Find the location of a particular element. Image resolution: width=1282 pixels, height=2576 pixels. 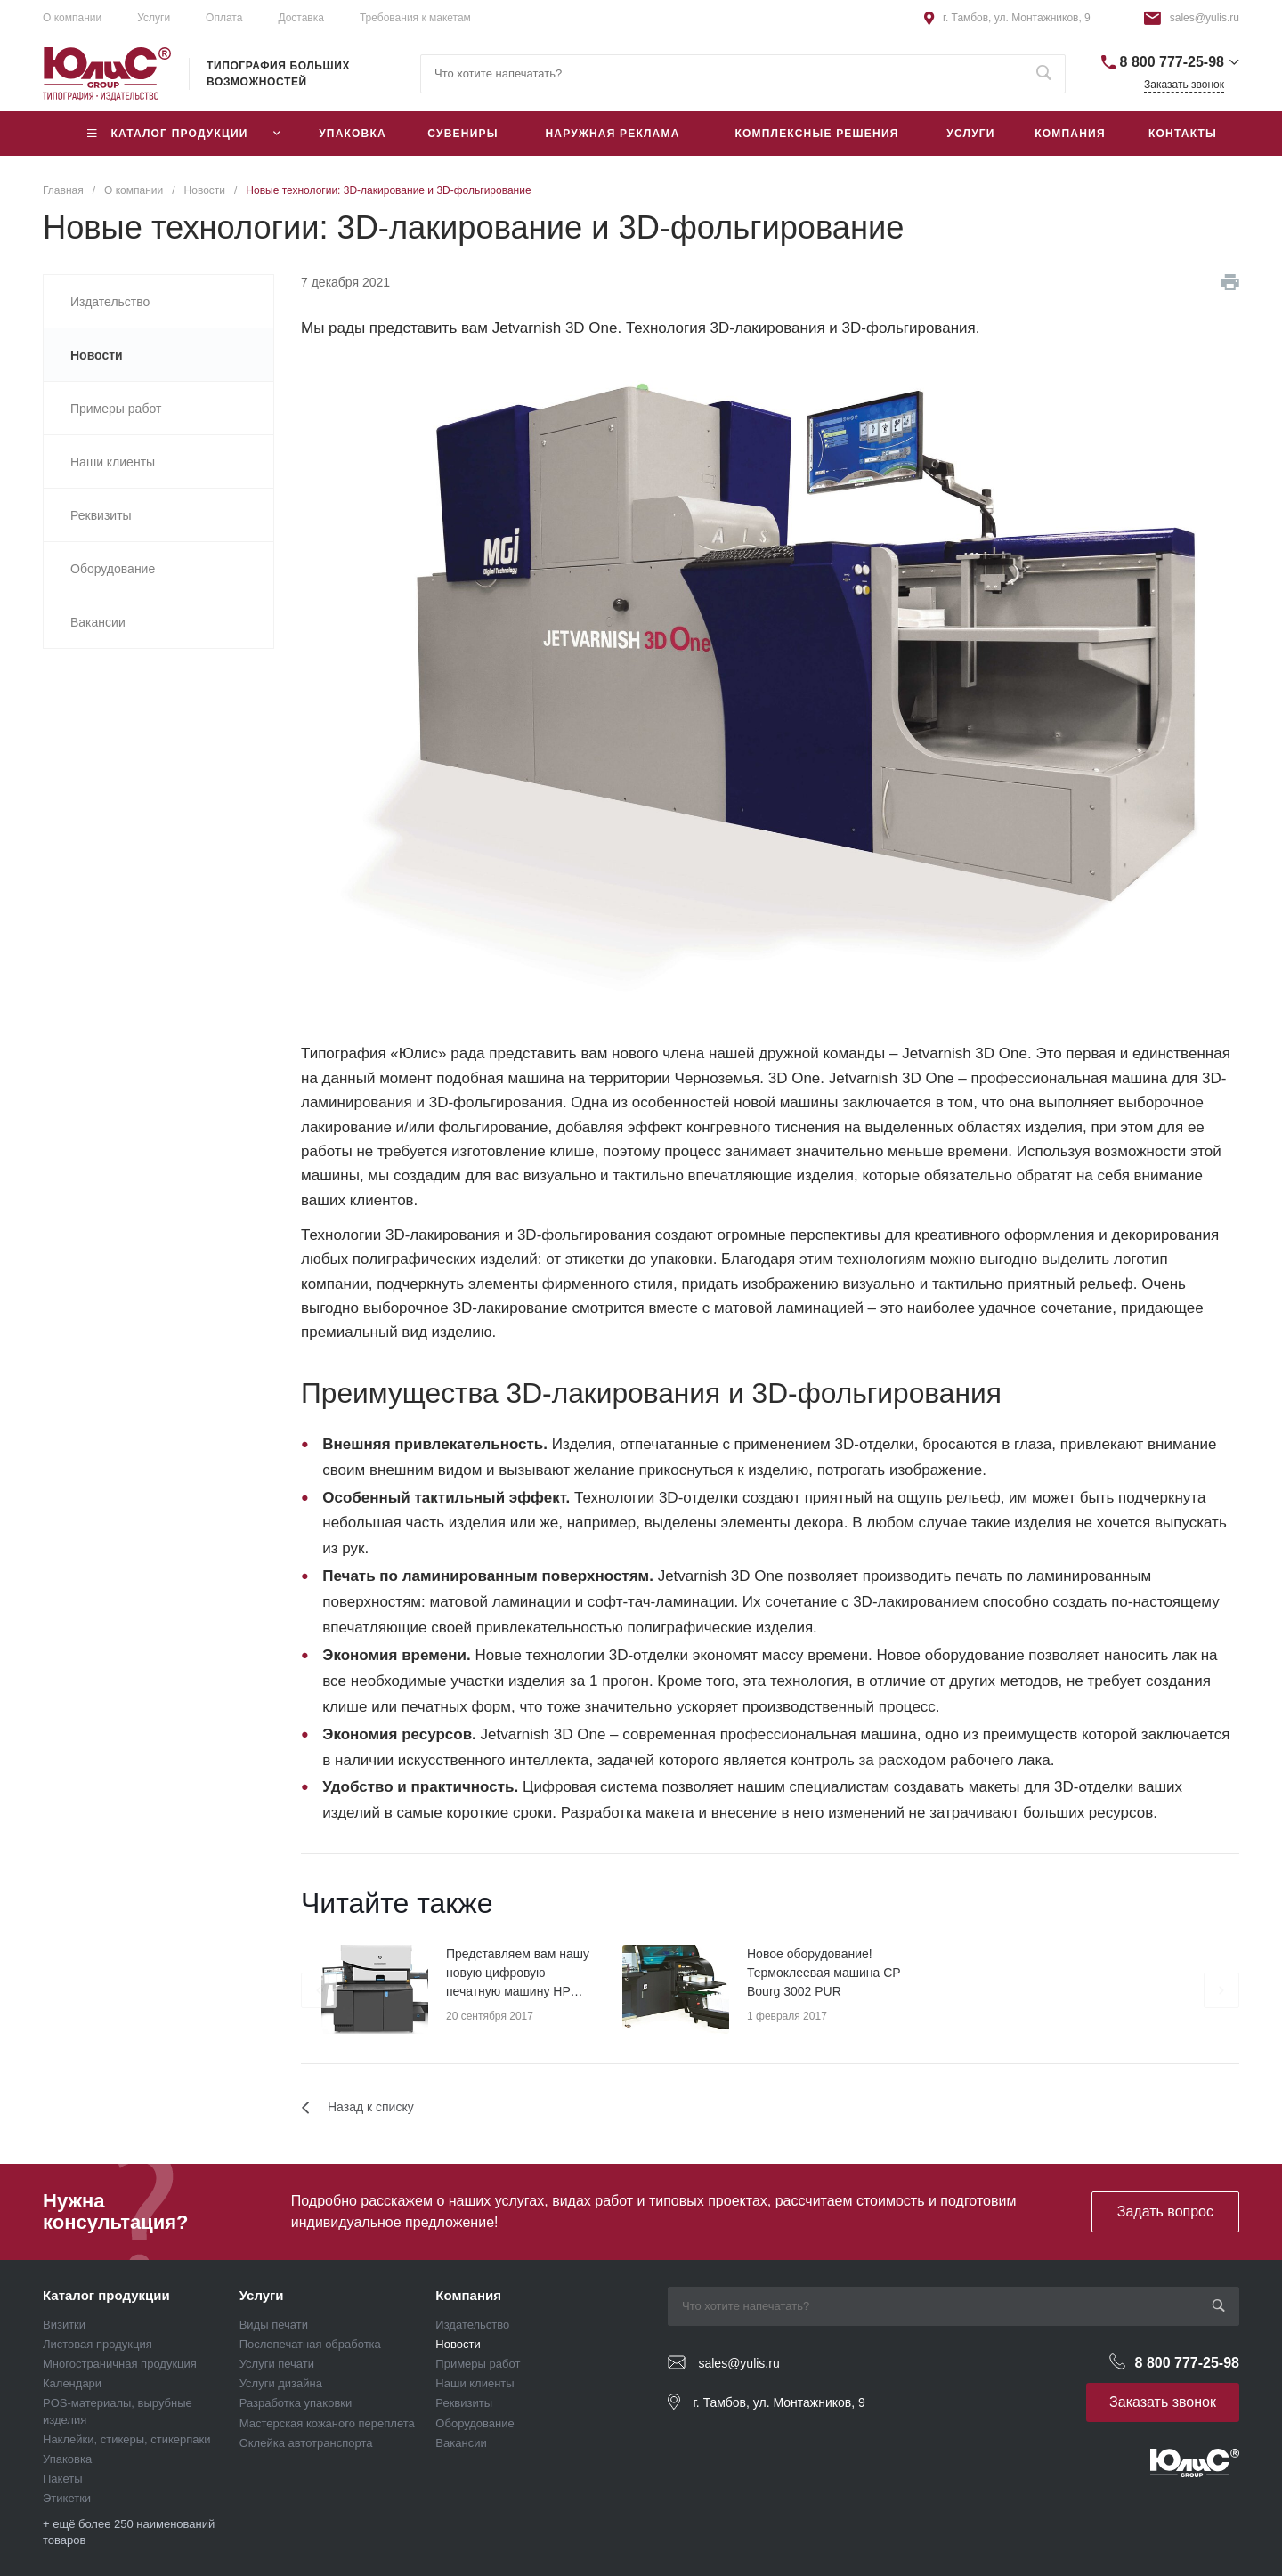

Вакансии is located at coordinates (460, 2443).